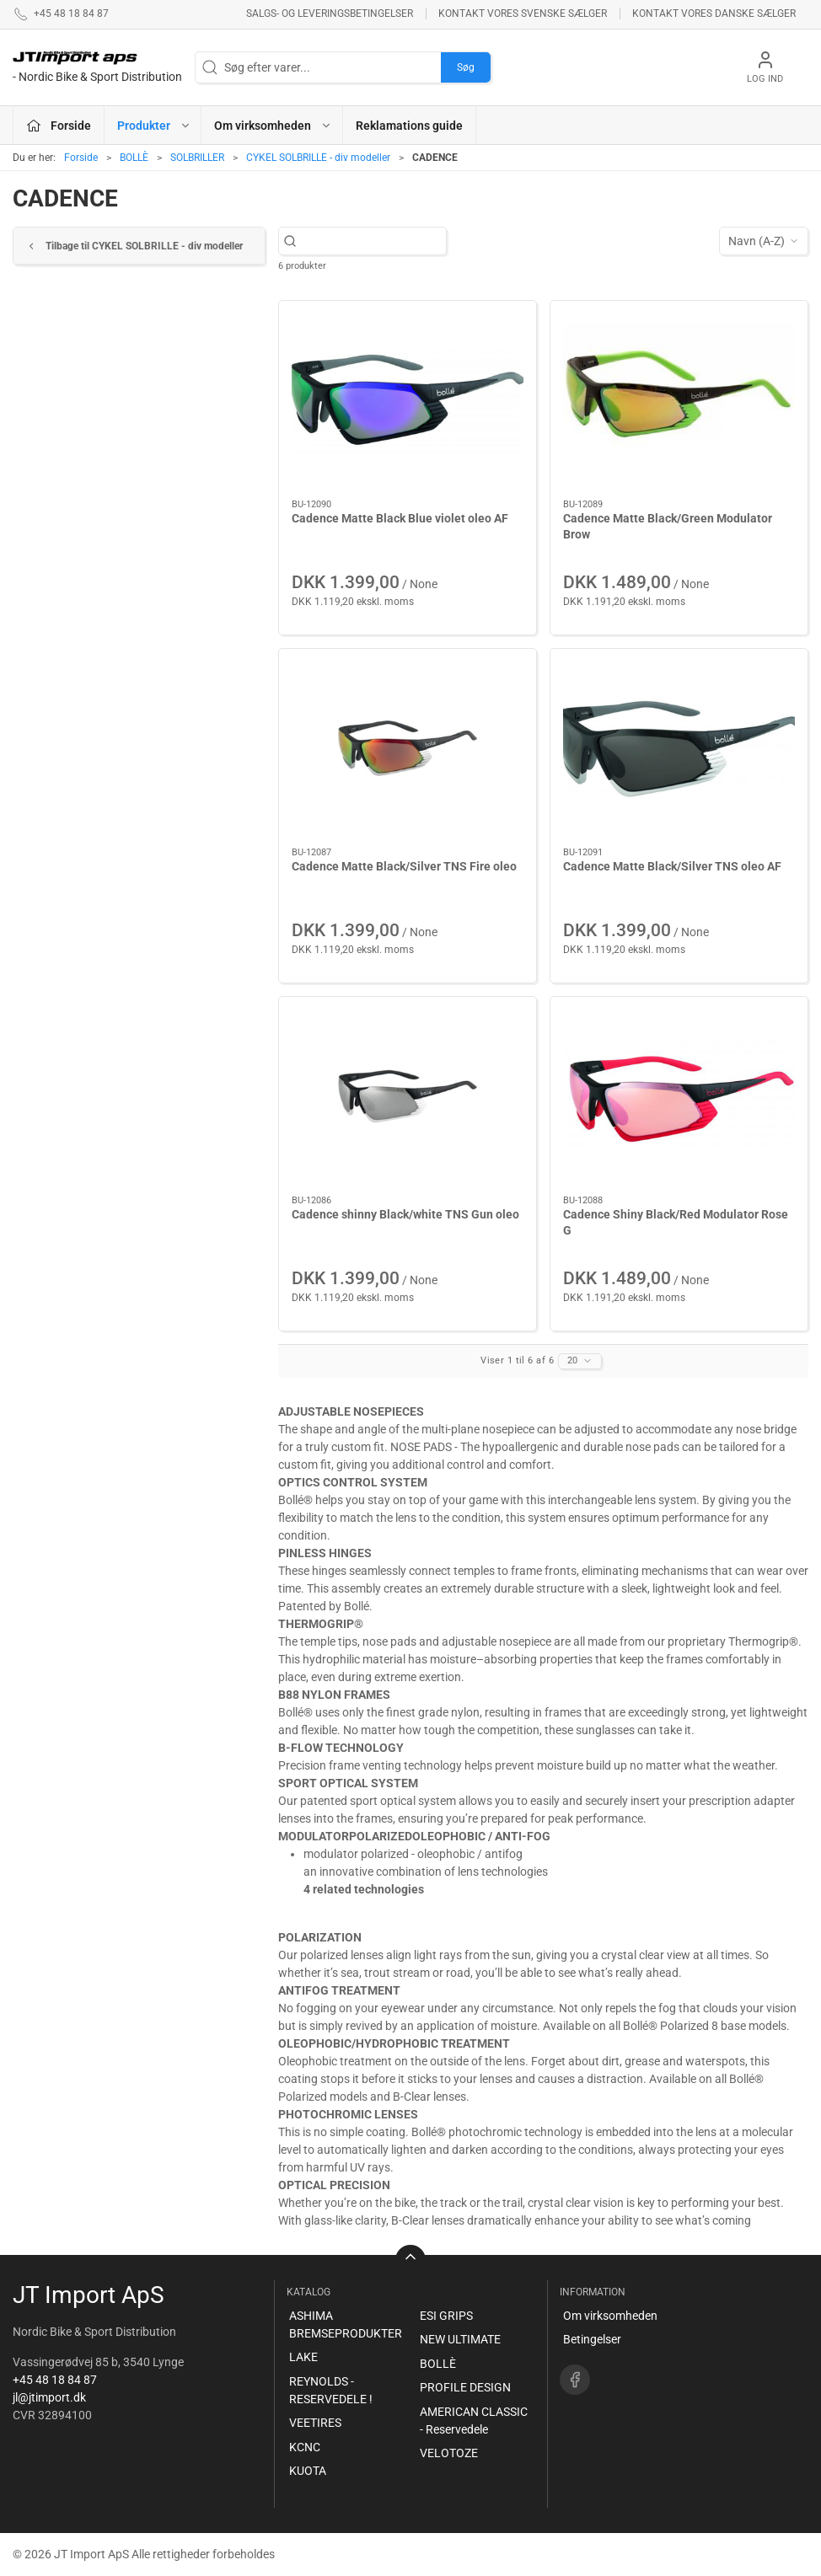 The width and height of the screenshot is (821, 2576). I want to click on [Cadence Matte Black/Silver TNS Fire oleo], so click(407, 748).